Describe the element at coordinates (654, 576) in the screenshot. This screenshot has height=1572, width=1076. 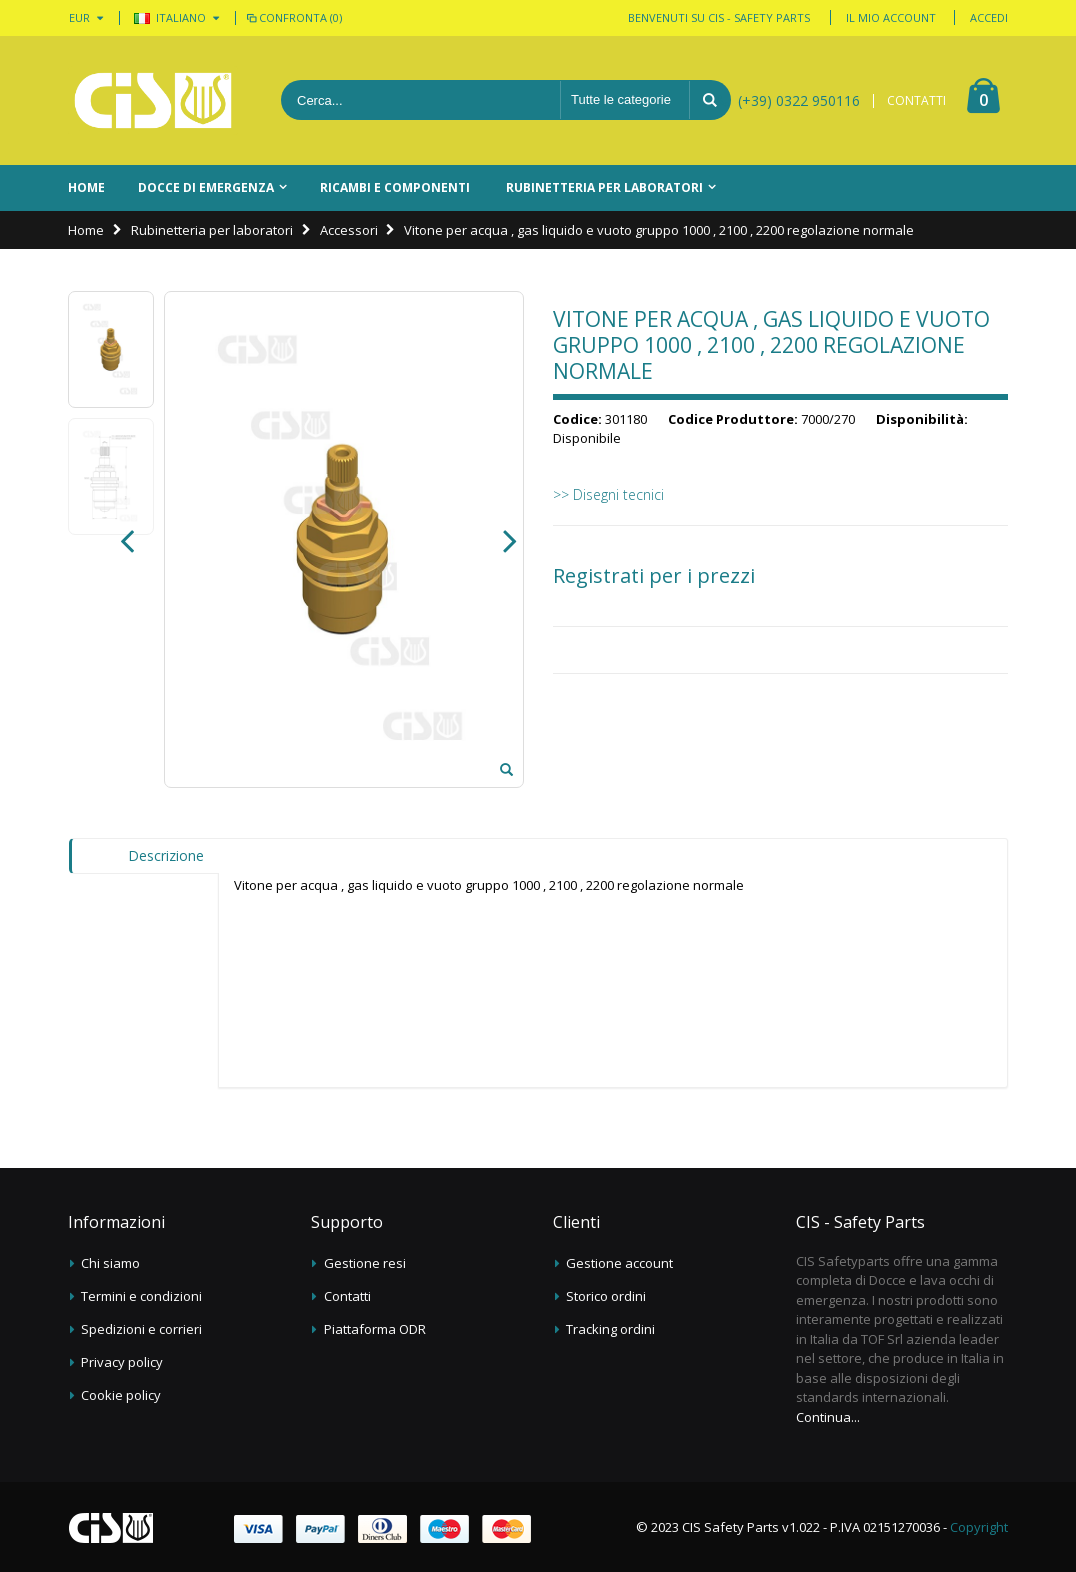
I see `Registrati per i prezzi` at that location.